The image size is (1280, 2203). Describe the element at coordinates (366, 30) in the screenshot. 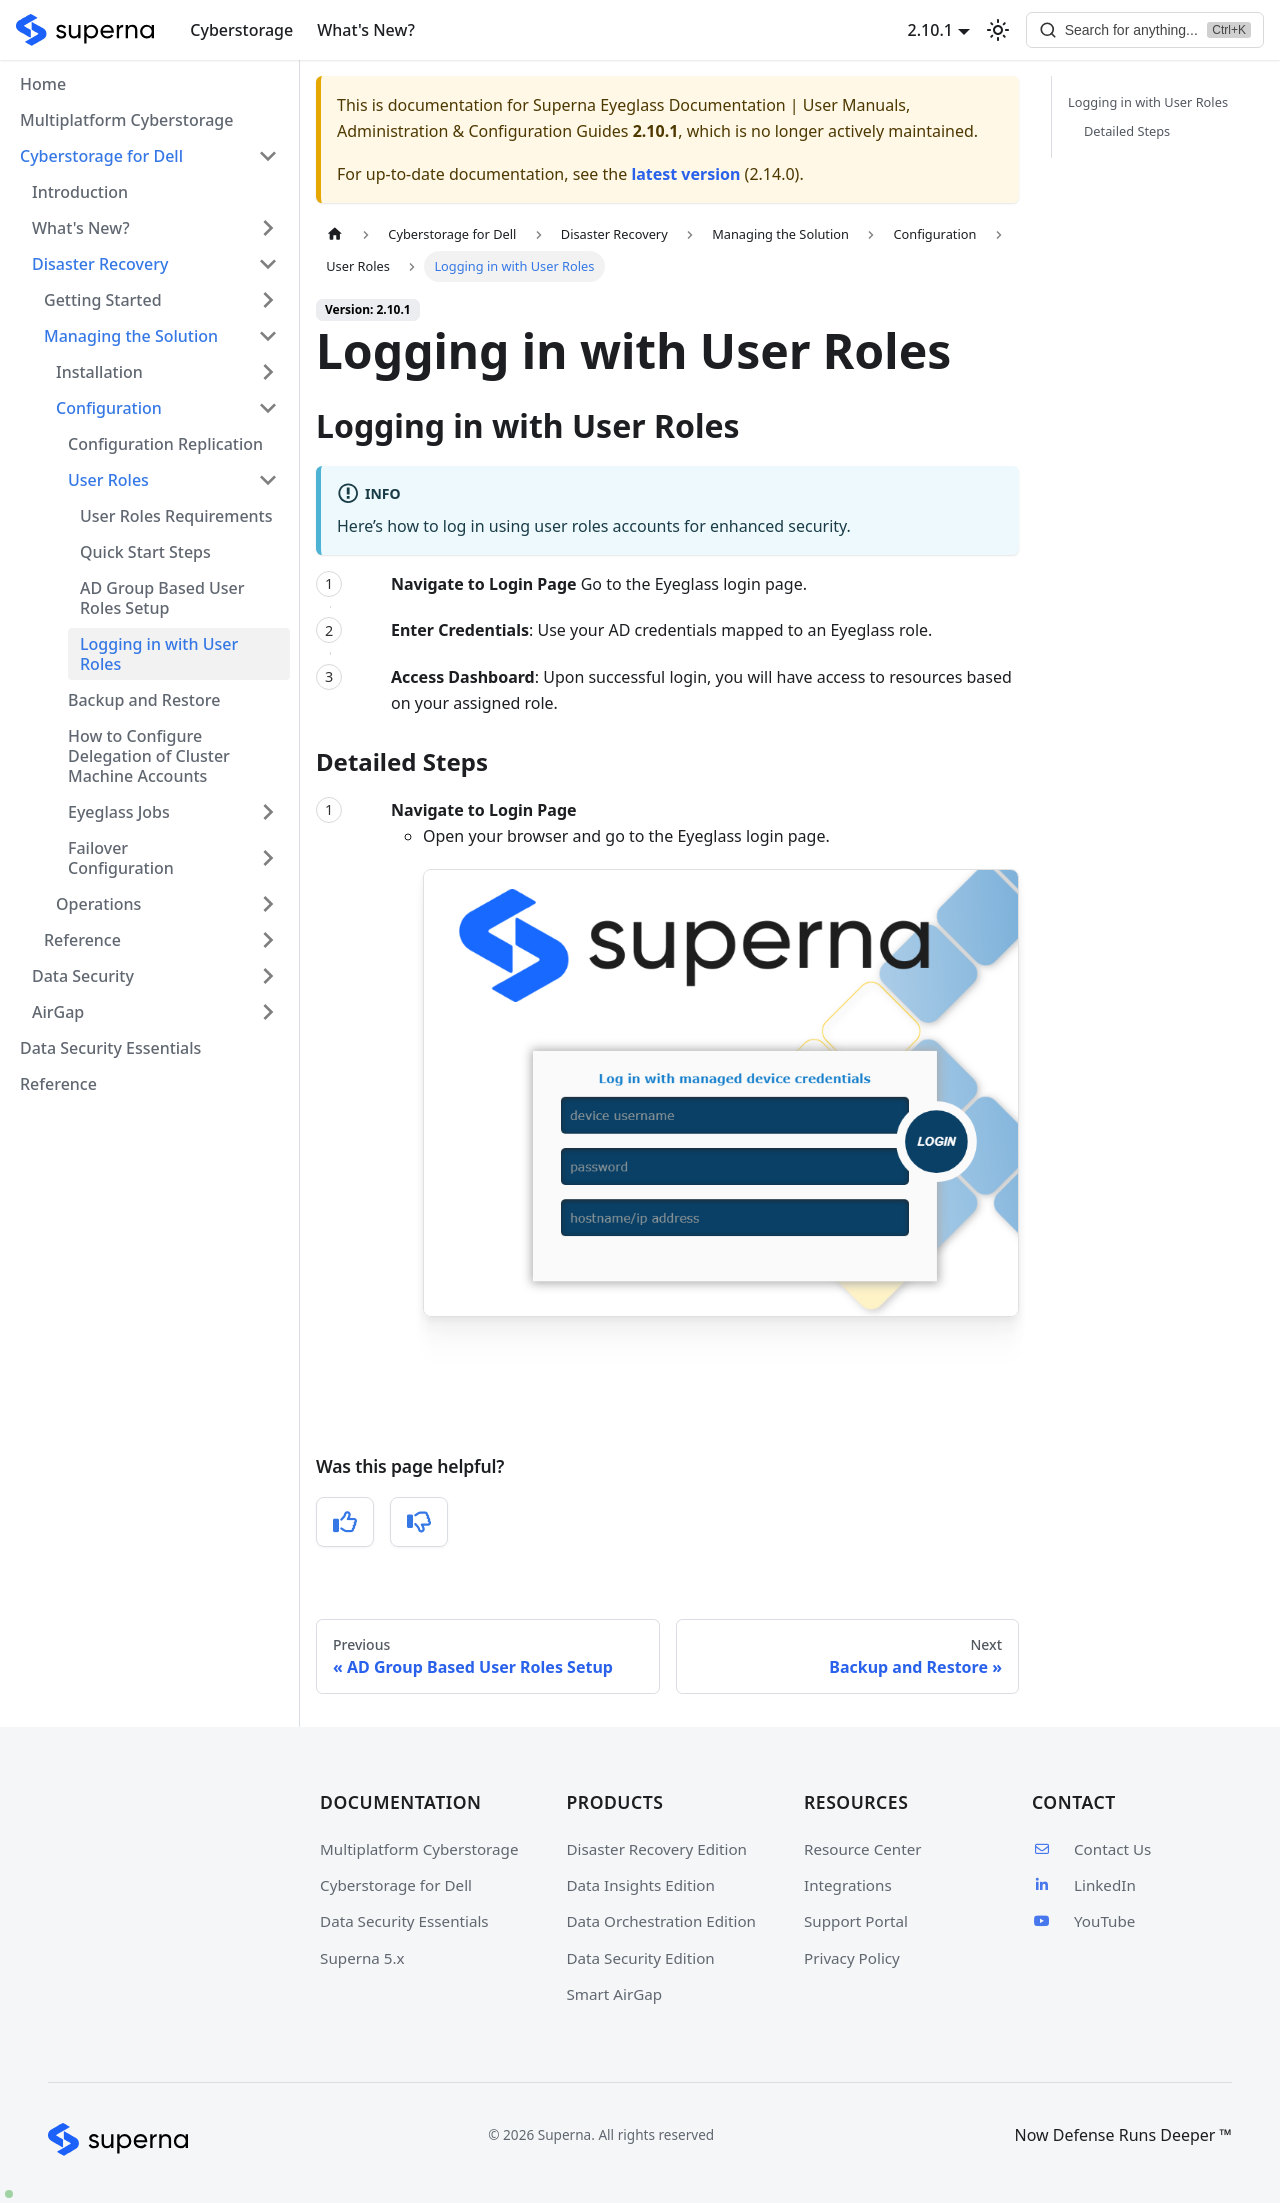

I see `What's New?` at that location.